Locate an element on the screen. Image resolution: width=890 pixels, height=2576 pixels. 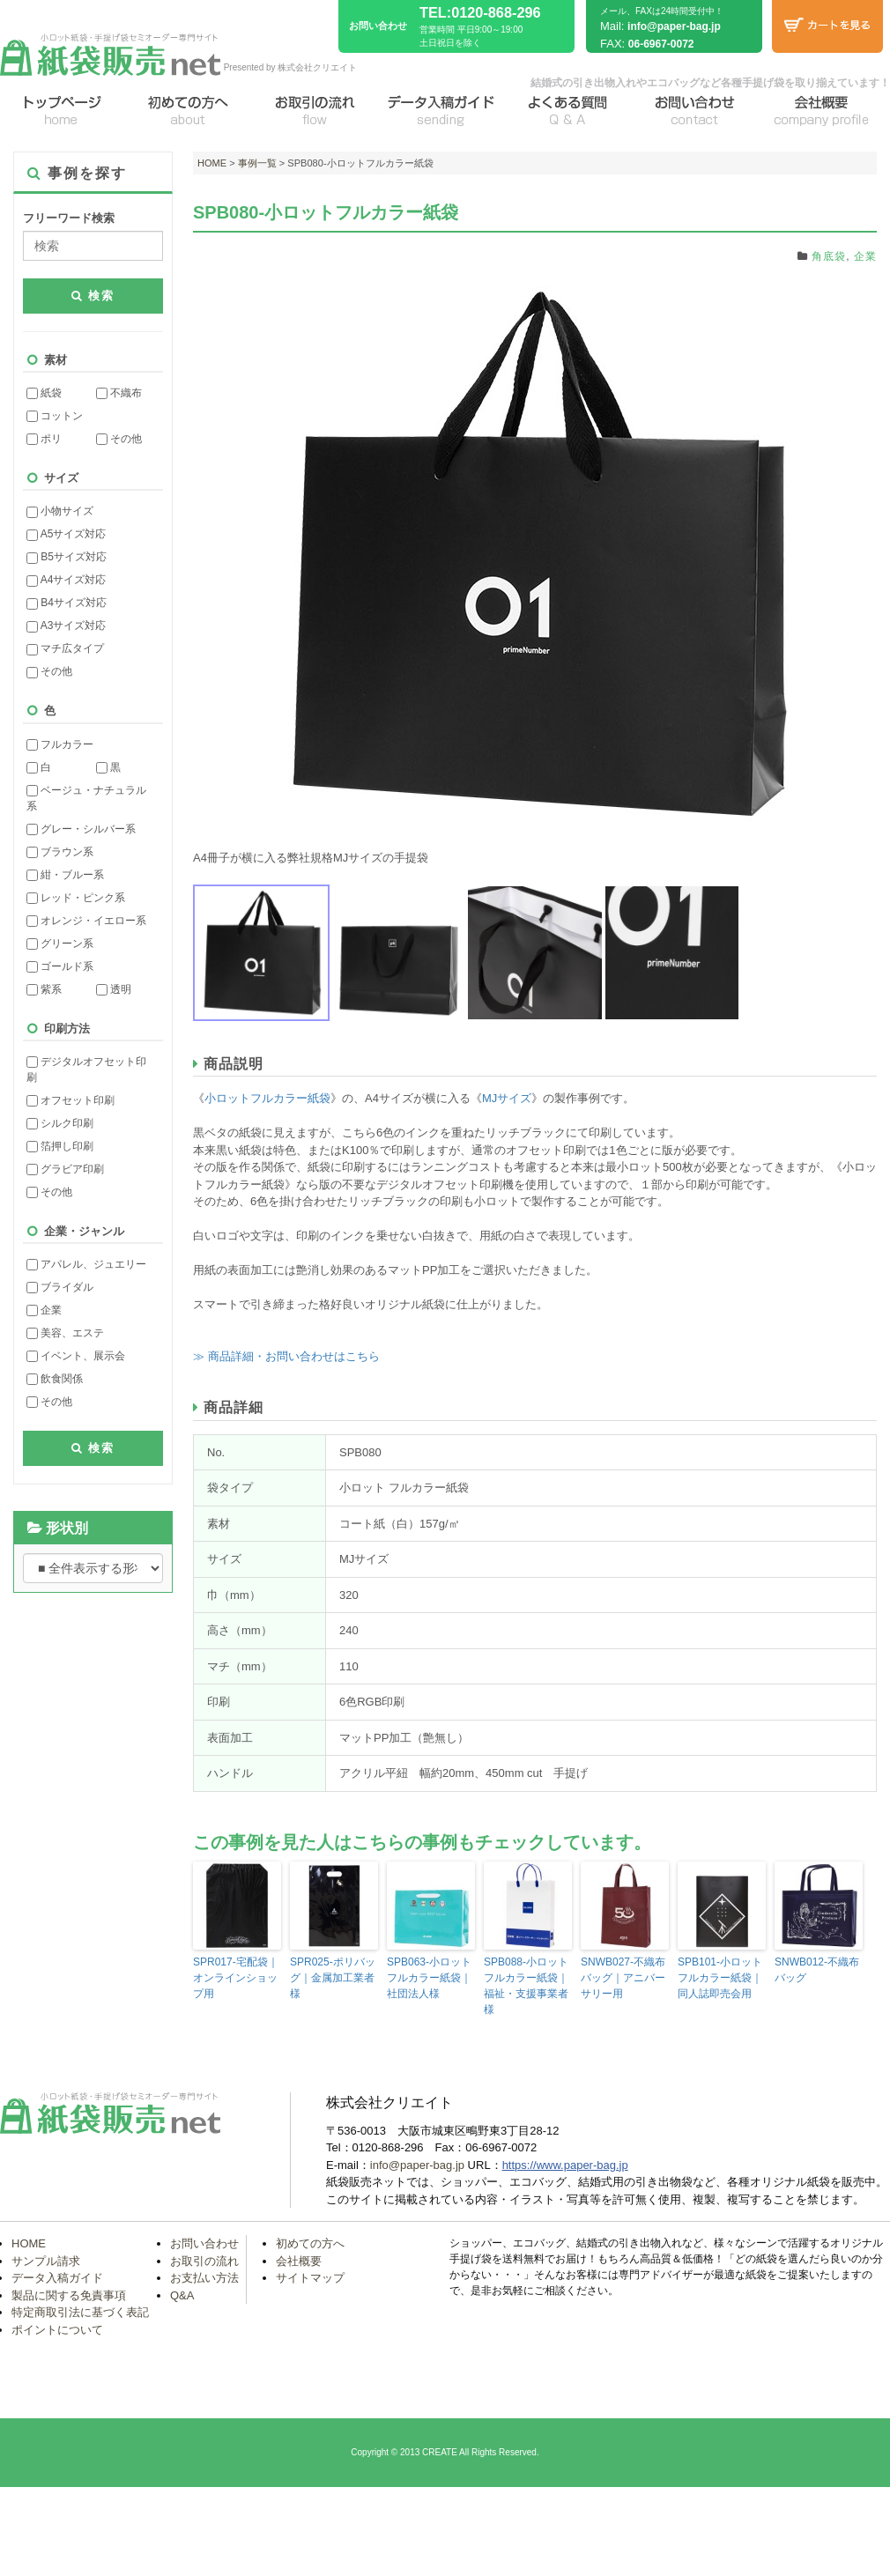
フルカラー is located at coordinates (59, 744).